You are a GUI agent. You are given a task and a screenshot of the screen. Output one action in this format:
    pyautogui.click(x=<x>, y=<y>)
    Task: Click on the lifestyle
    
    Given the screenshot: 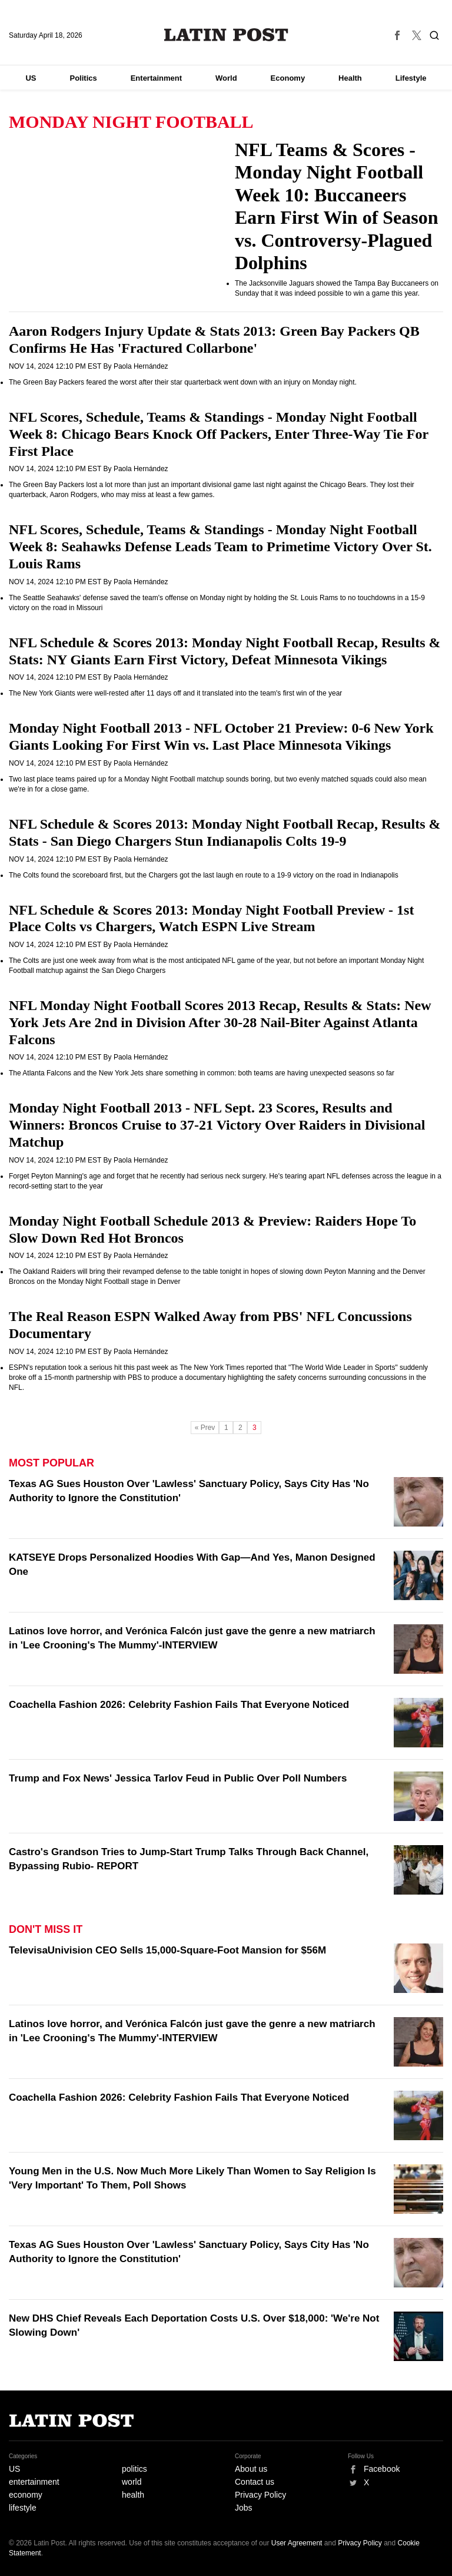 What is the action you would take?
    pyautogui.click(x=22, y=2507)
    